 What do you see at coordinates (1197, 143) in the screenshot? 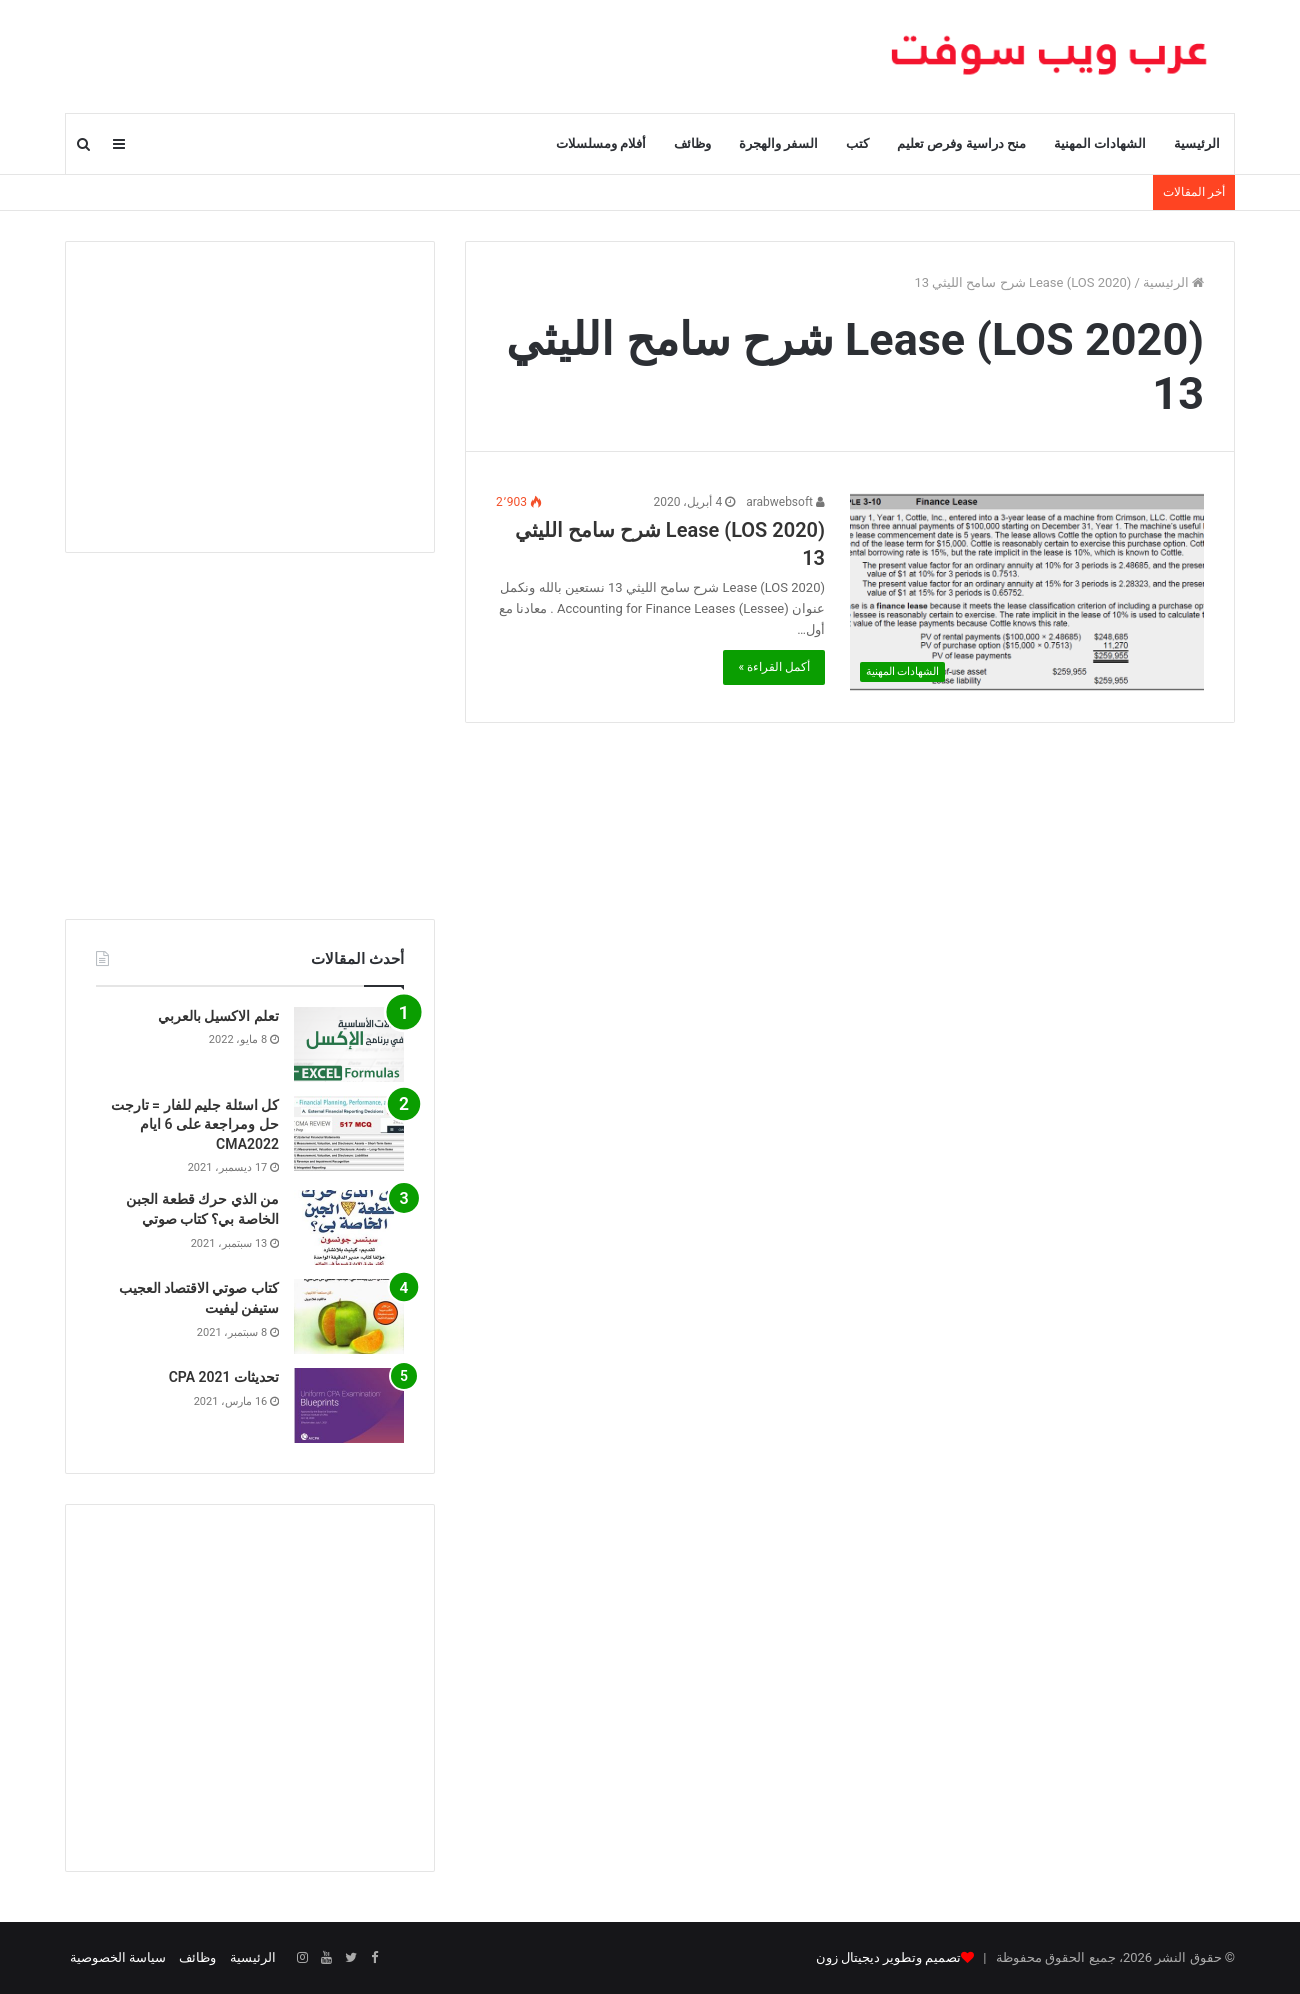
I see `الرئيسية` at bounding box center [1197, 143].